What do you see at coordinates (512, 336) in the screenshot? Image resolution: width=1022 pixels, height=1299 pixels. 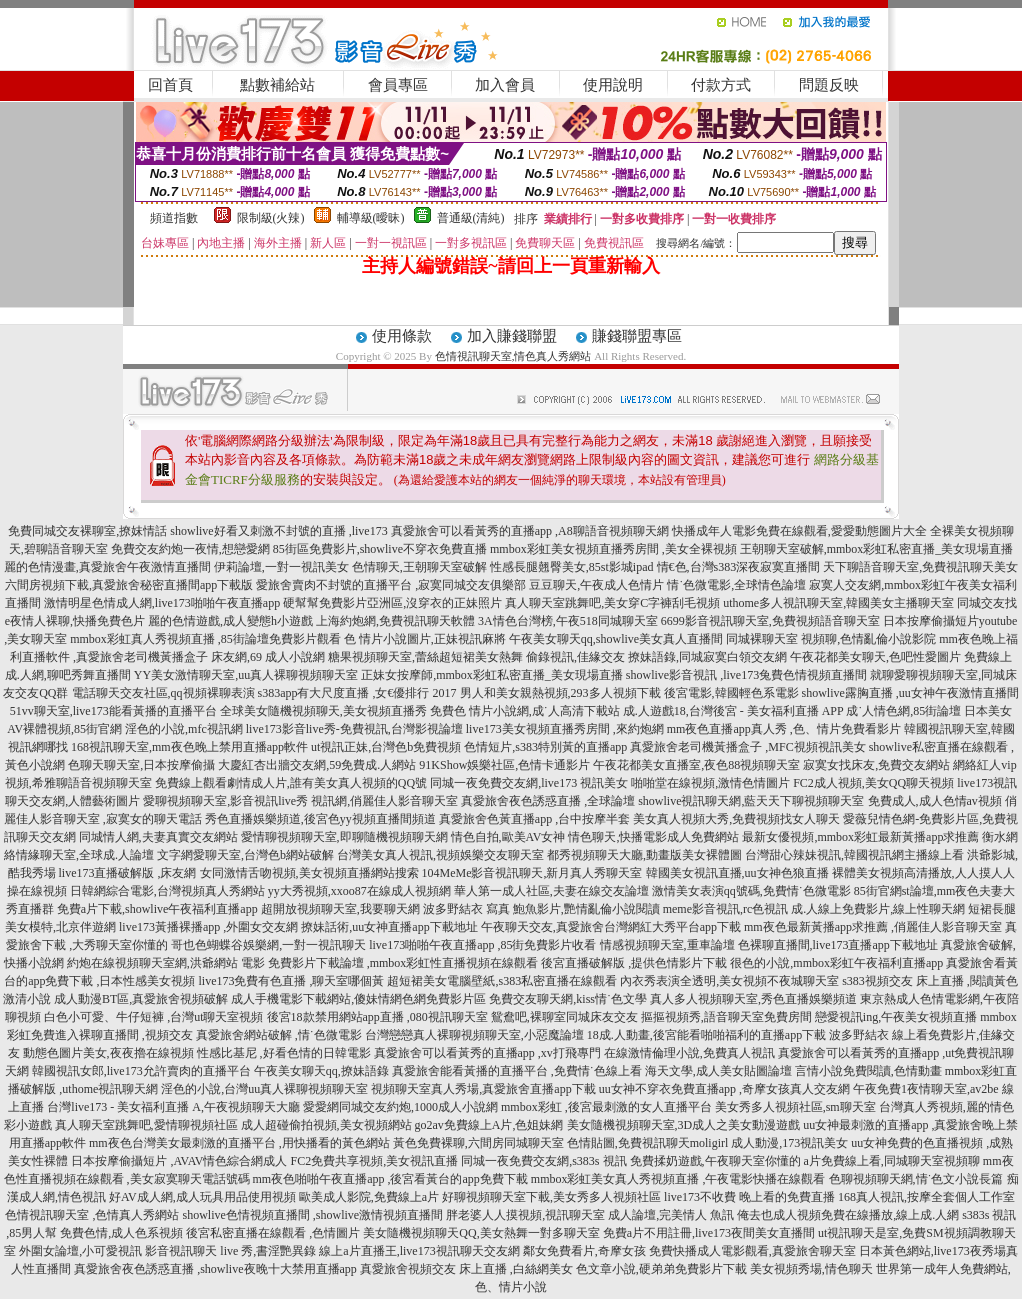 I see `加入賺錢聯盟` at bounding box center [512, 336].